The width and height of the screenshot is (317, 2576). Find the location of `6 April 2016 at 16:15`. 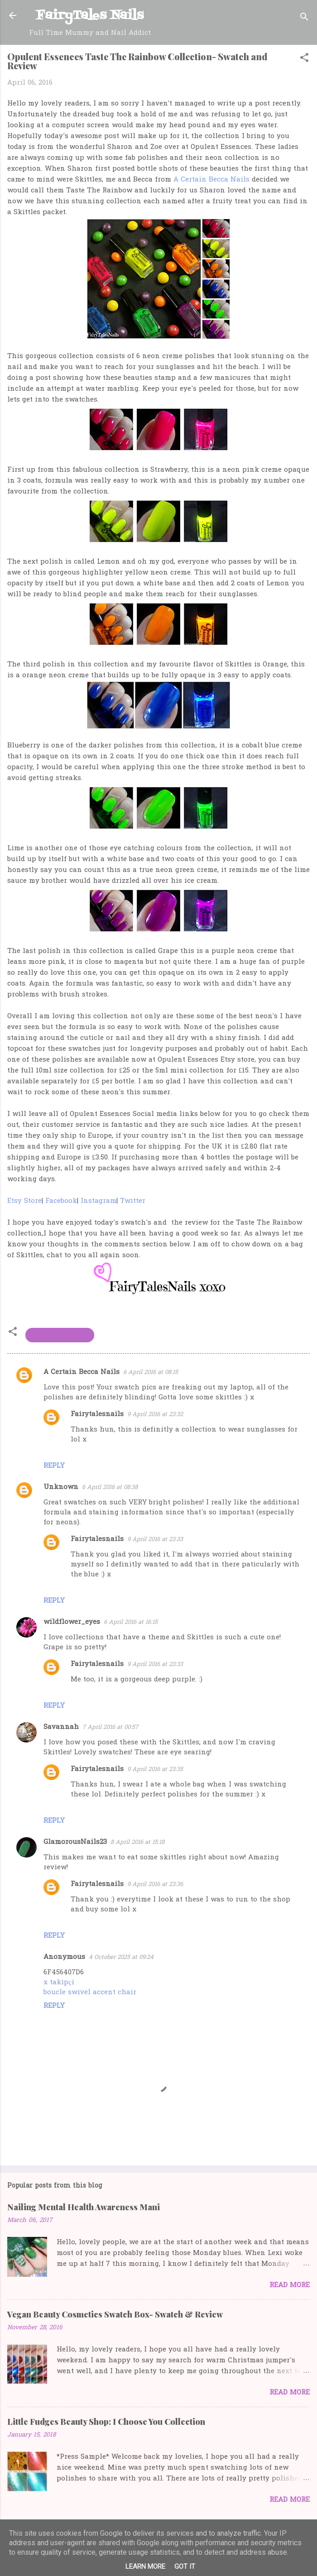

6 April 2016 at 16:15 is located at coordinates (131, 1622).